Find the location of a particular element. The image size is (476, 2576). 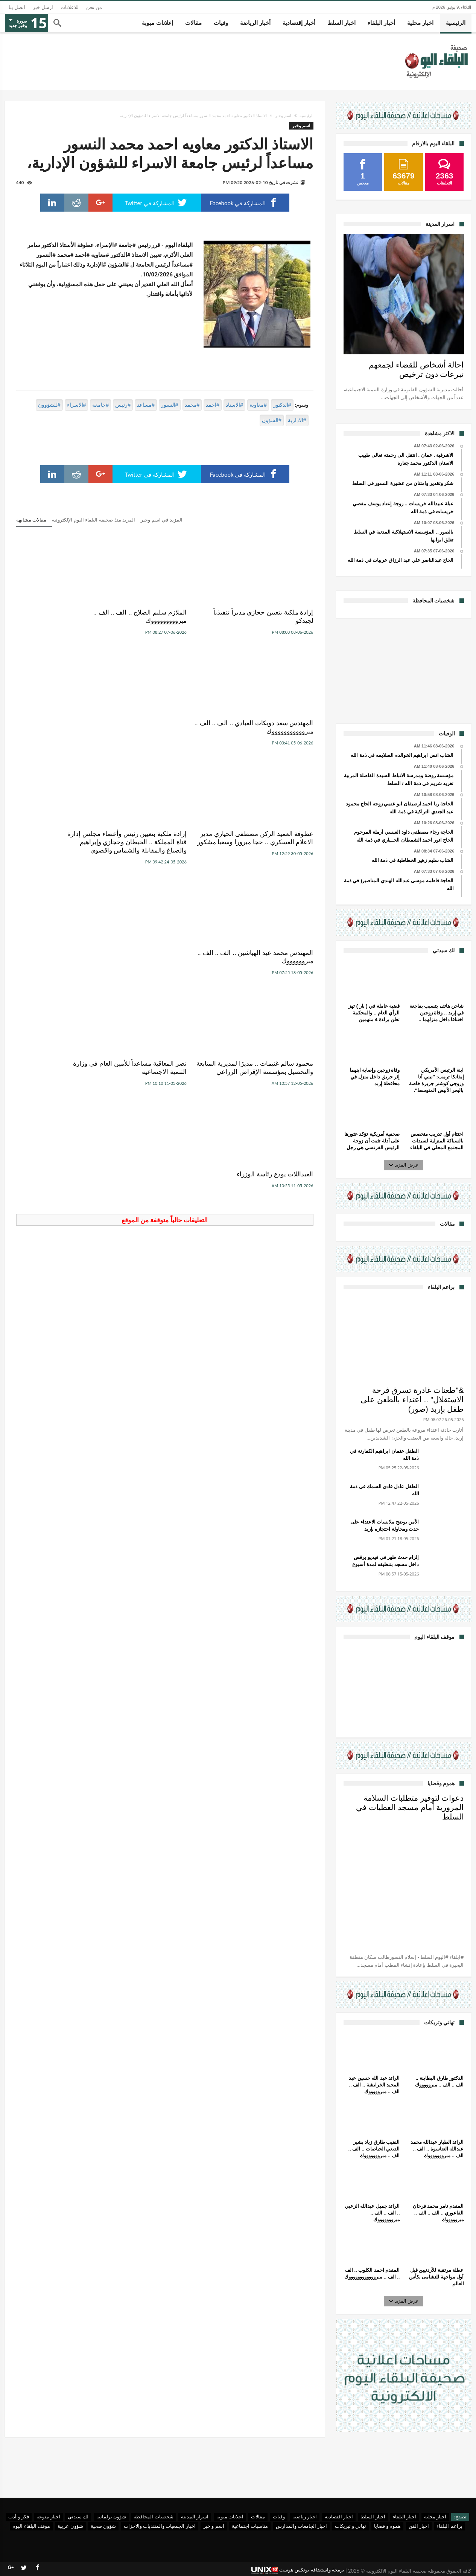

#مساعد is located at coordinates (146, 405).